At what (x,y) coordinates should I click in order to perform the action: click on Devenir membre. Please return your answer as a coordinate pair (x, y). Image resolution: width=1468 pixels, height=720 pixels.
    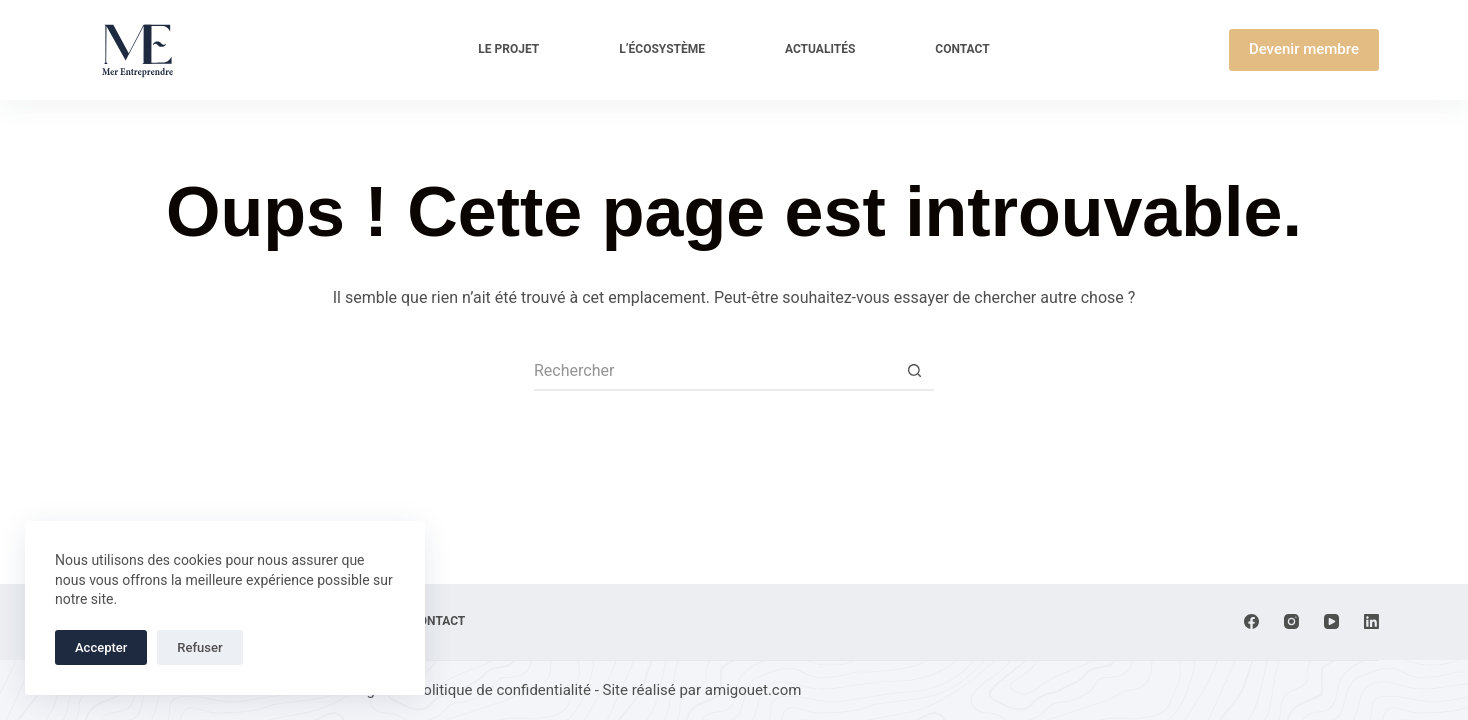
    Looking at the image, I should click on (1304, 49).